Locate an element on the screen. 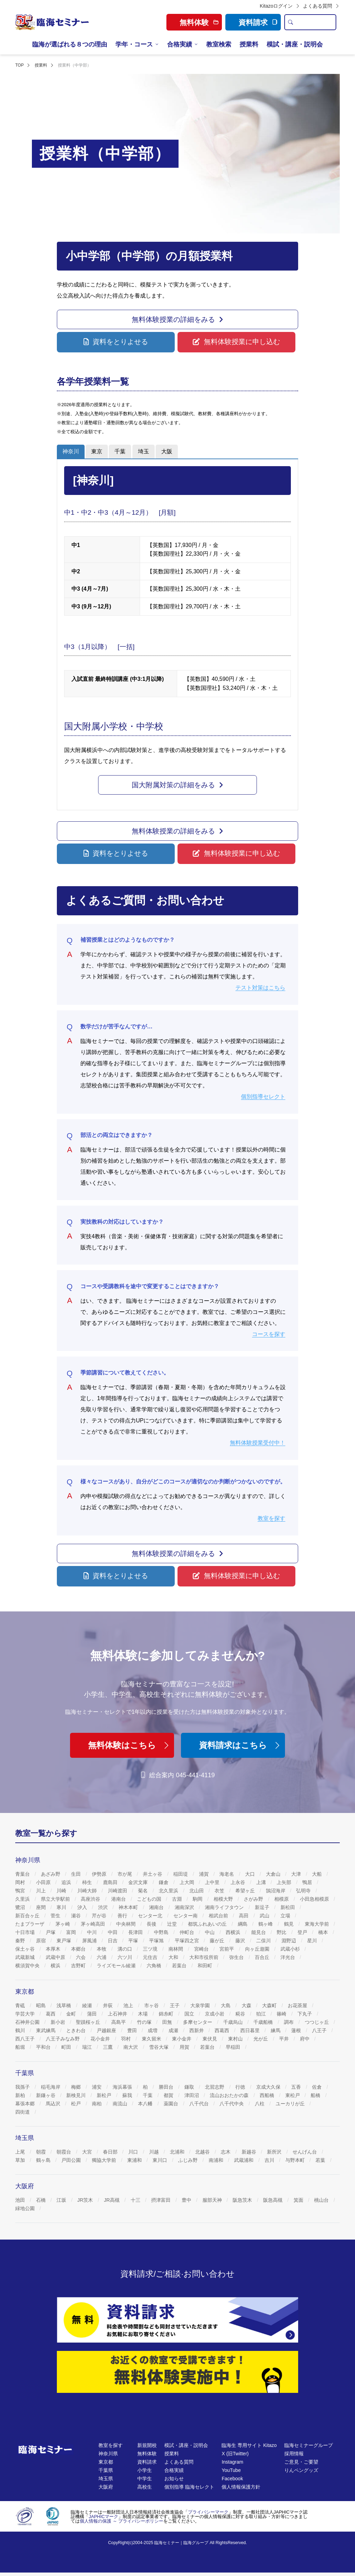  服部天神 is located at coordinates (212, 2200).